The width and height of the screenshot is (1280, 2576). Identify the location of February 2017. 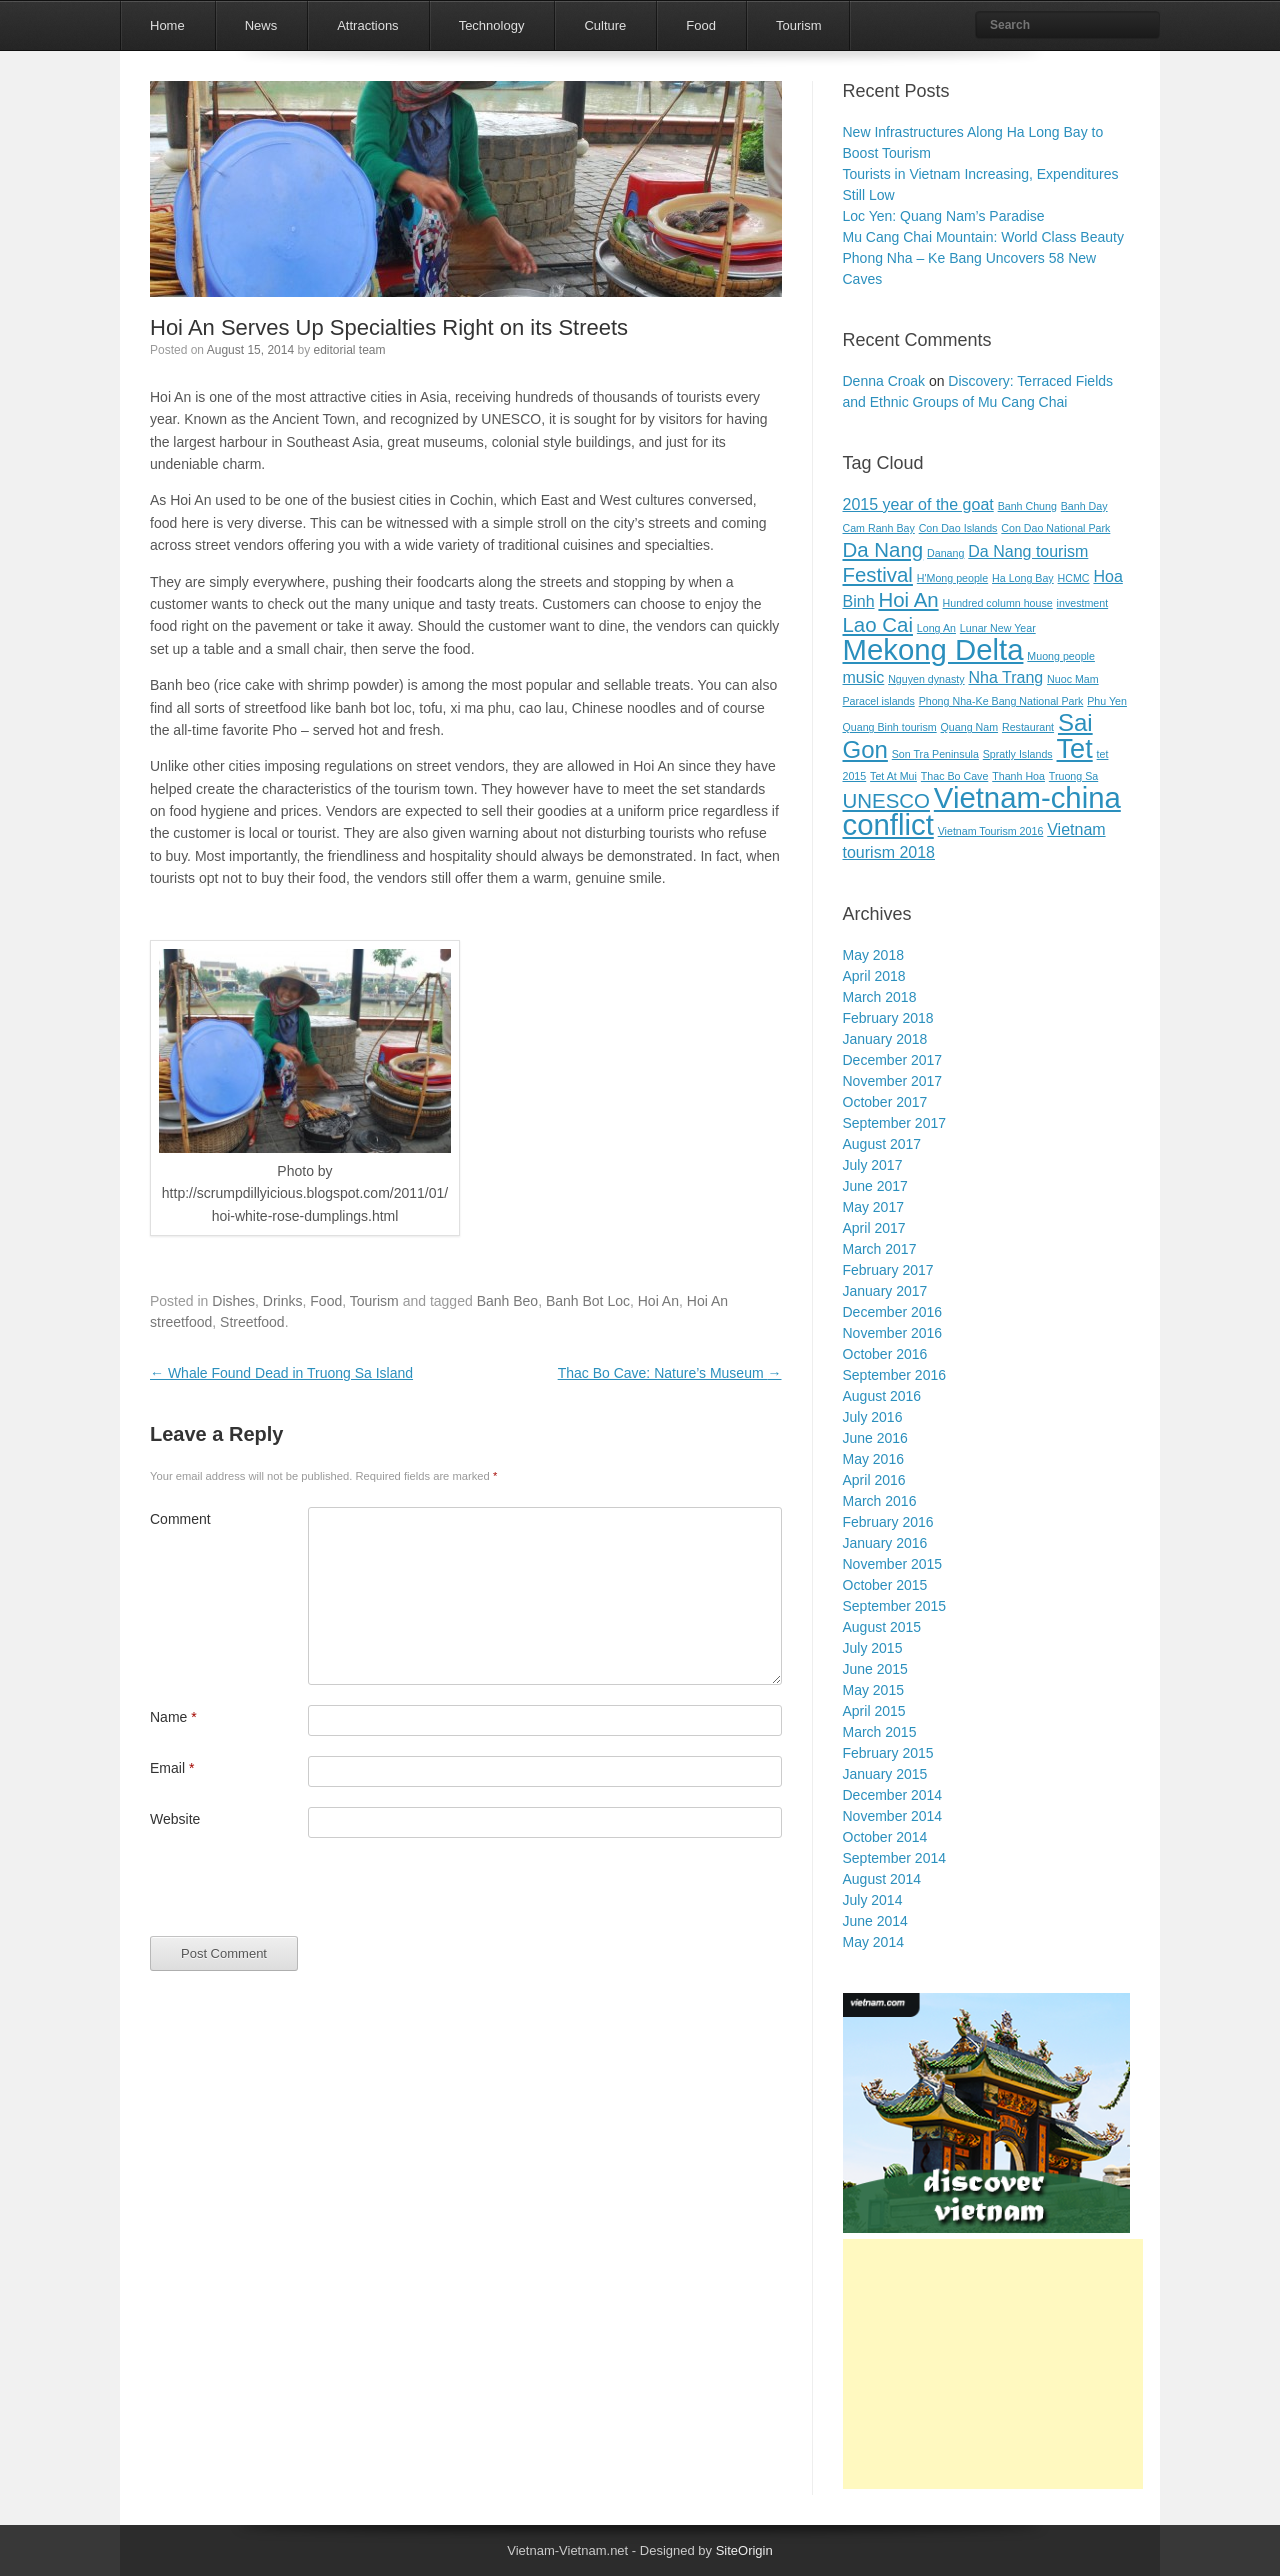
(888, 1270).